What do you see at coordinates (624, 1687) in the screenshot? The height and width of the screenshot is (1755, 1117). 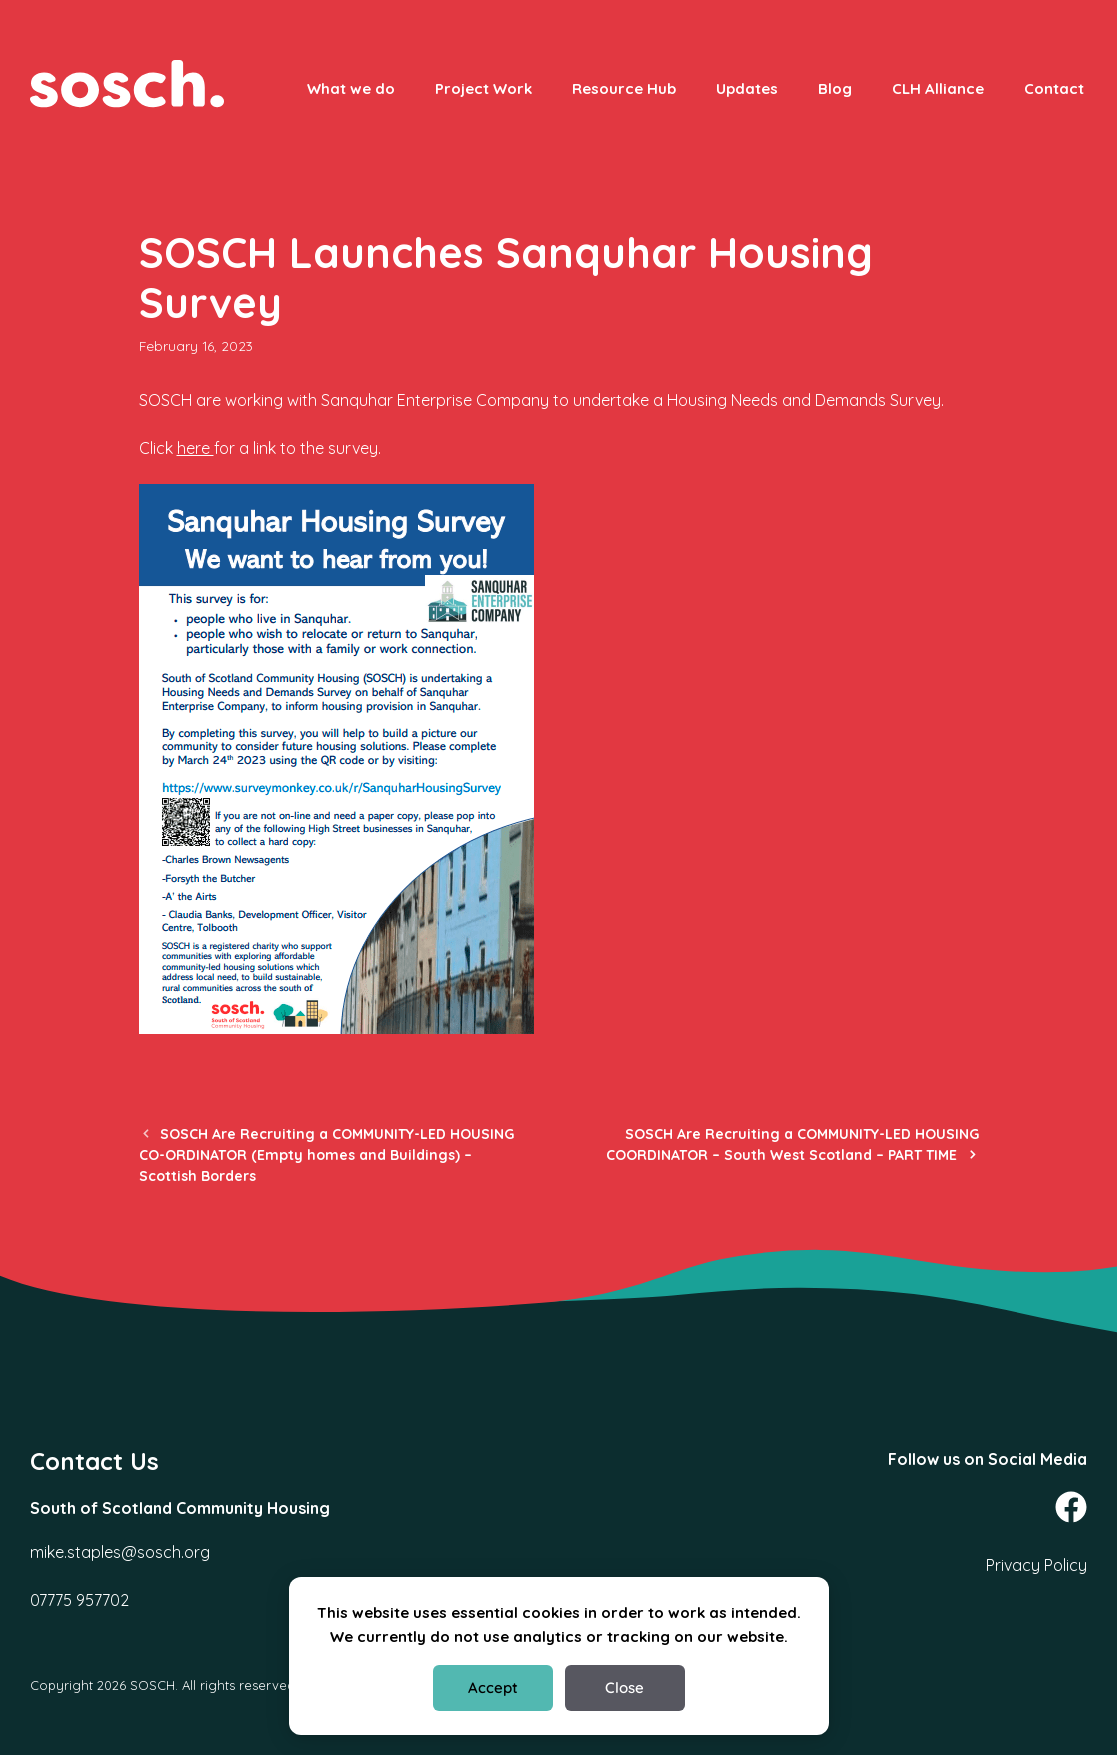 I see `Close` at bounding box center [624, 1687].